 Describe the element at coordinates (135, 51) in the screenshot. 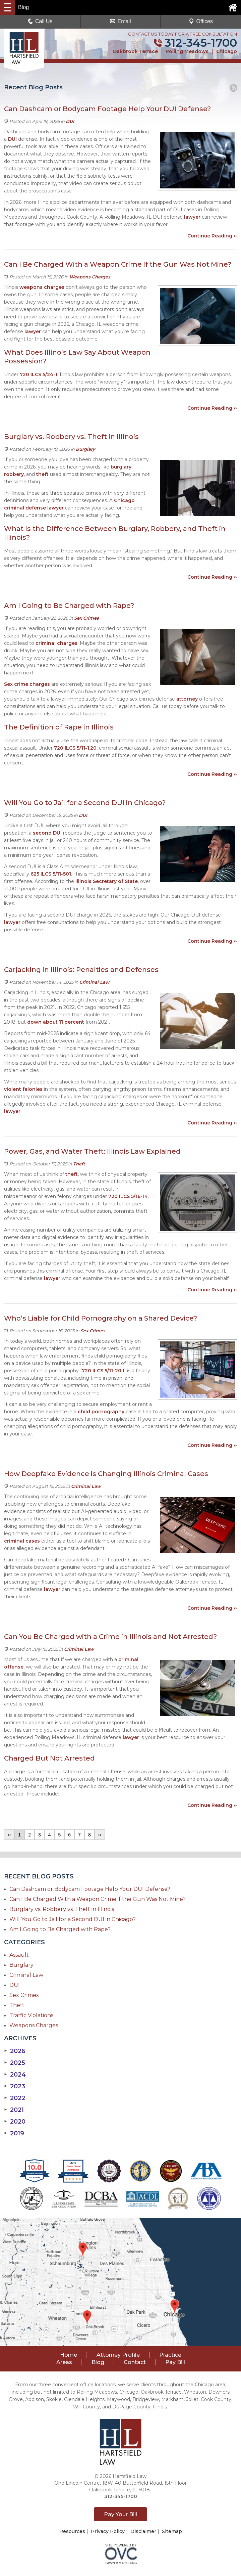

I see `Oakbrook Terrace` at that location.